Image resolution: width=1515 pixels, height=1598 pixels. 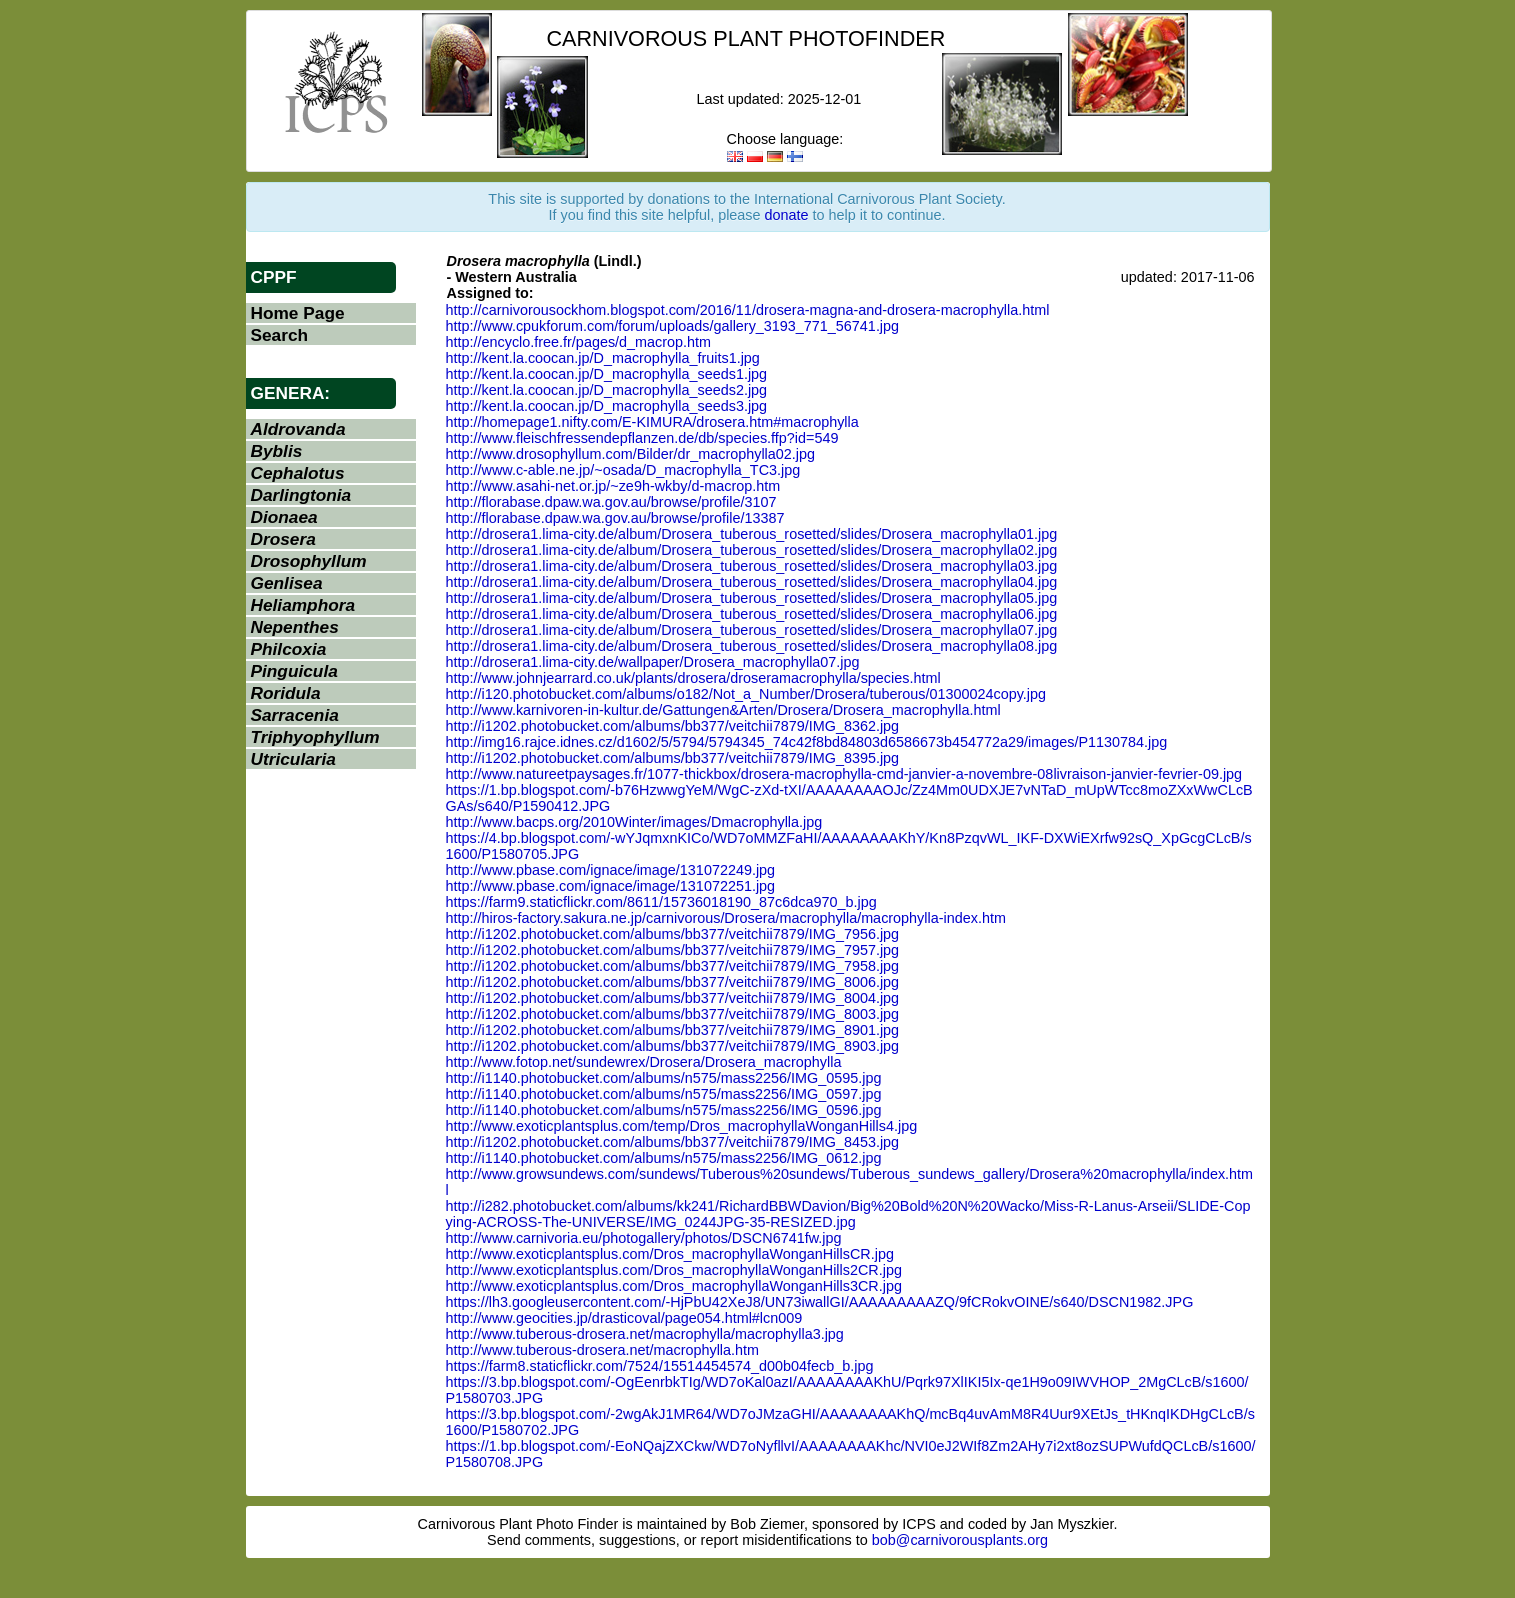 What do you see at coordinates (652, 422) in the screenshot?
I see `http://homepage1.nifty.com/E-KIMURA/drosera.htm#macrophylla` at bounding box center [652, 422].